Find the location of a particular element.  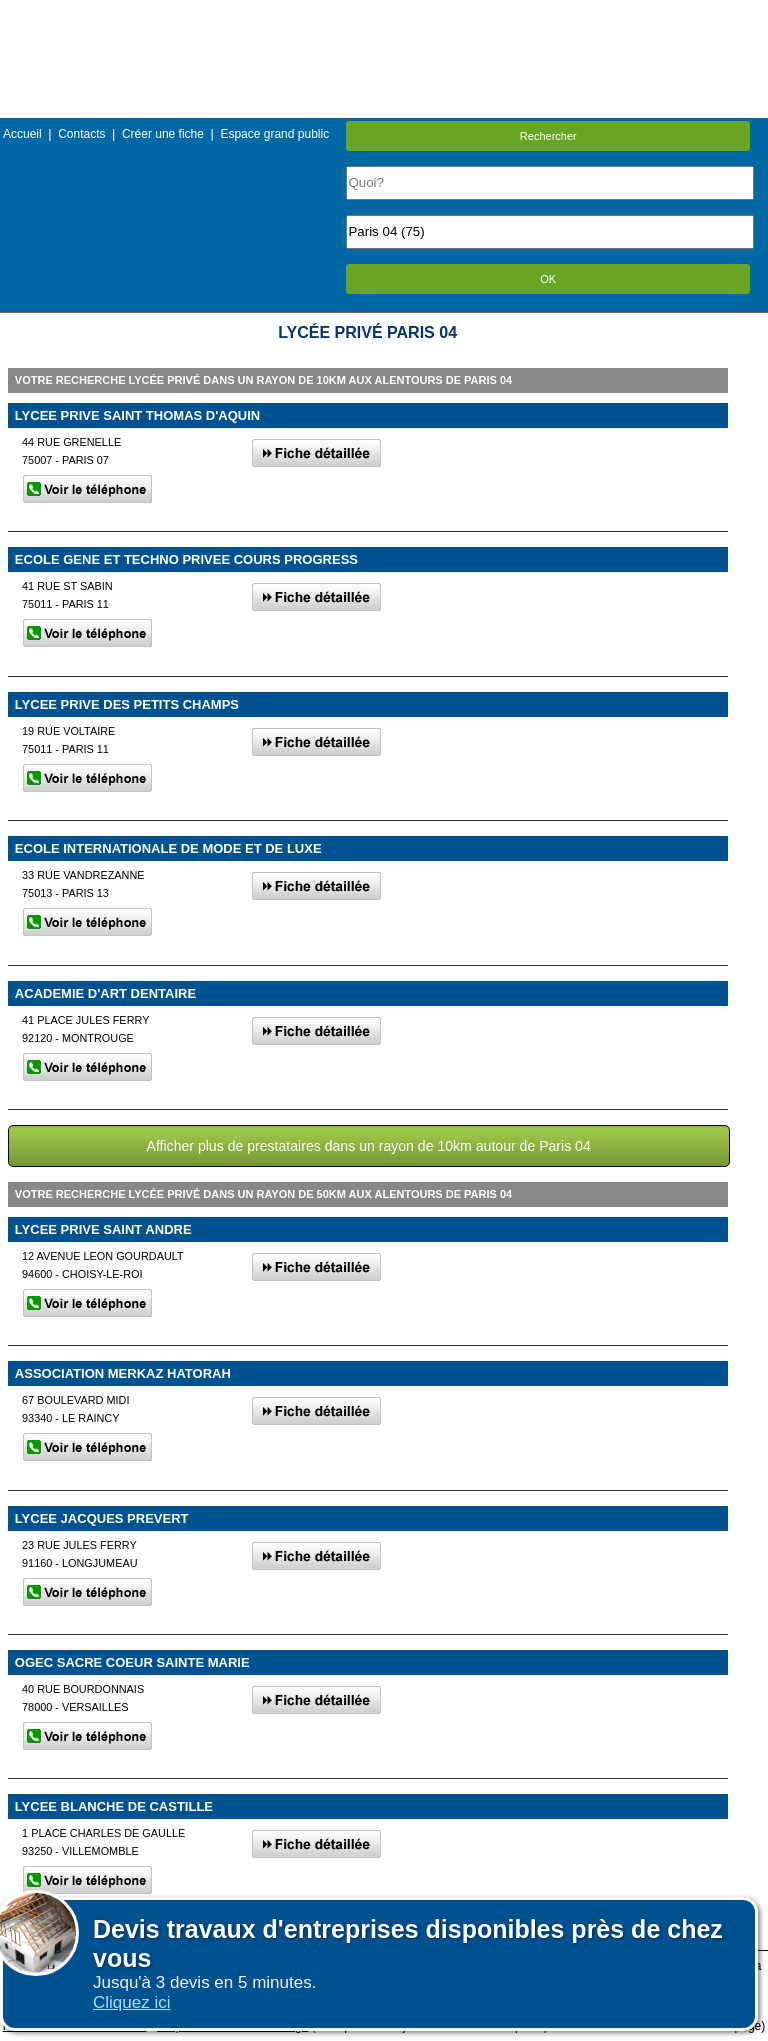

Contacts is located at coordinates (81, 134).